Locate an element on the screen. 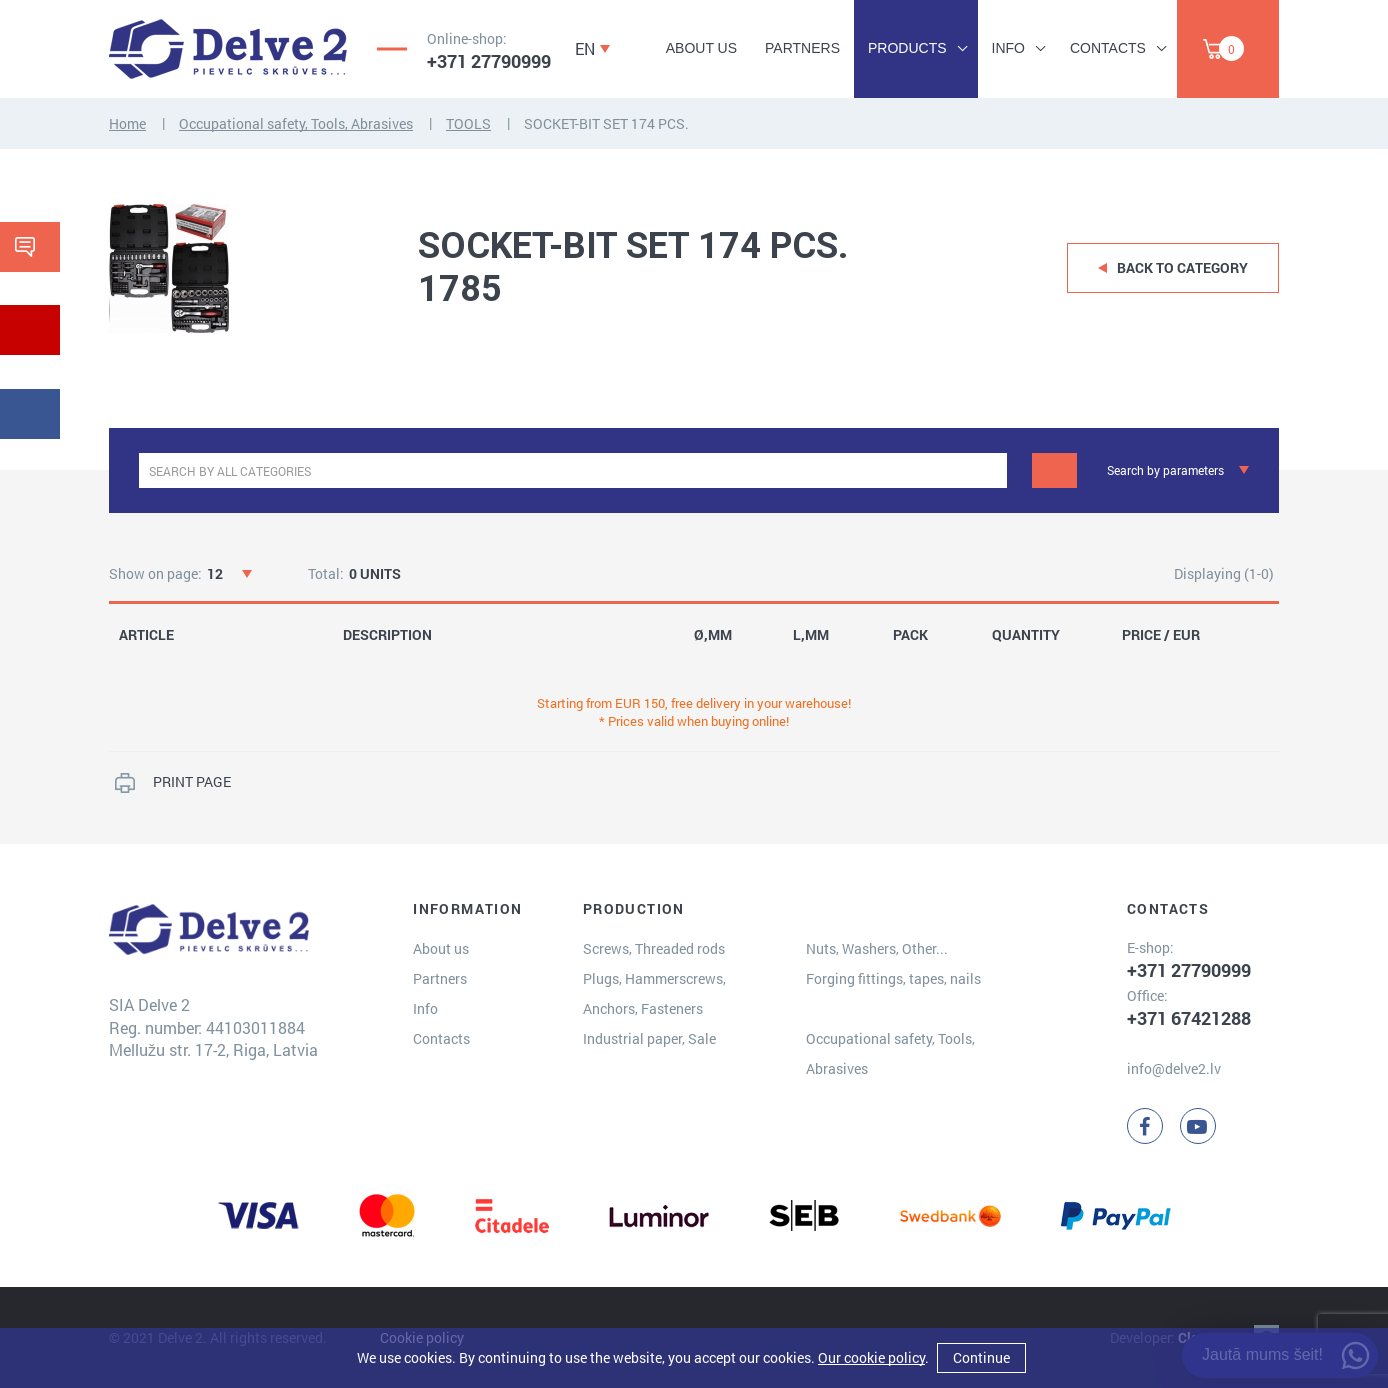  Occupational safety, Tools, Abrasives is located at coordinates (296, 123).